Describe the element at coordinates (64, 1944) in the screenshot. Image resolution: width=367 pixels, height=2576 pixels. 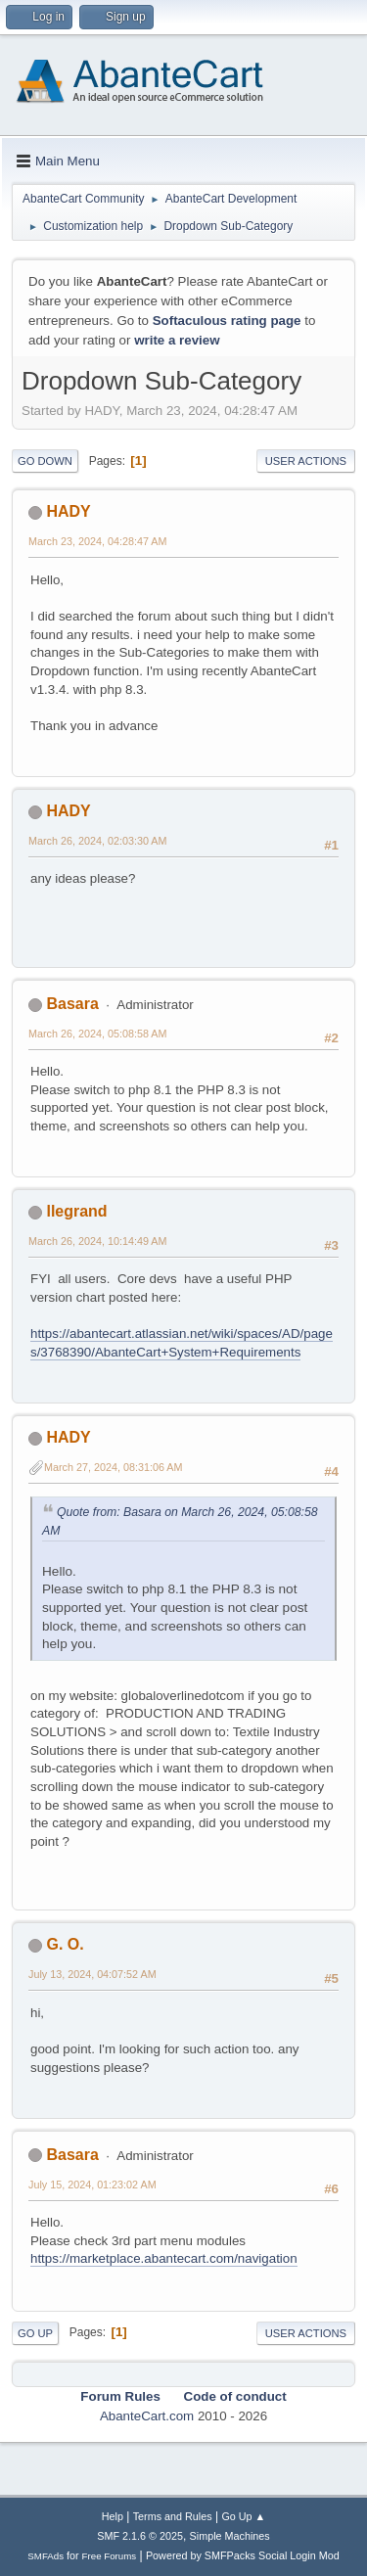
I see `G. O.` at that location.